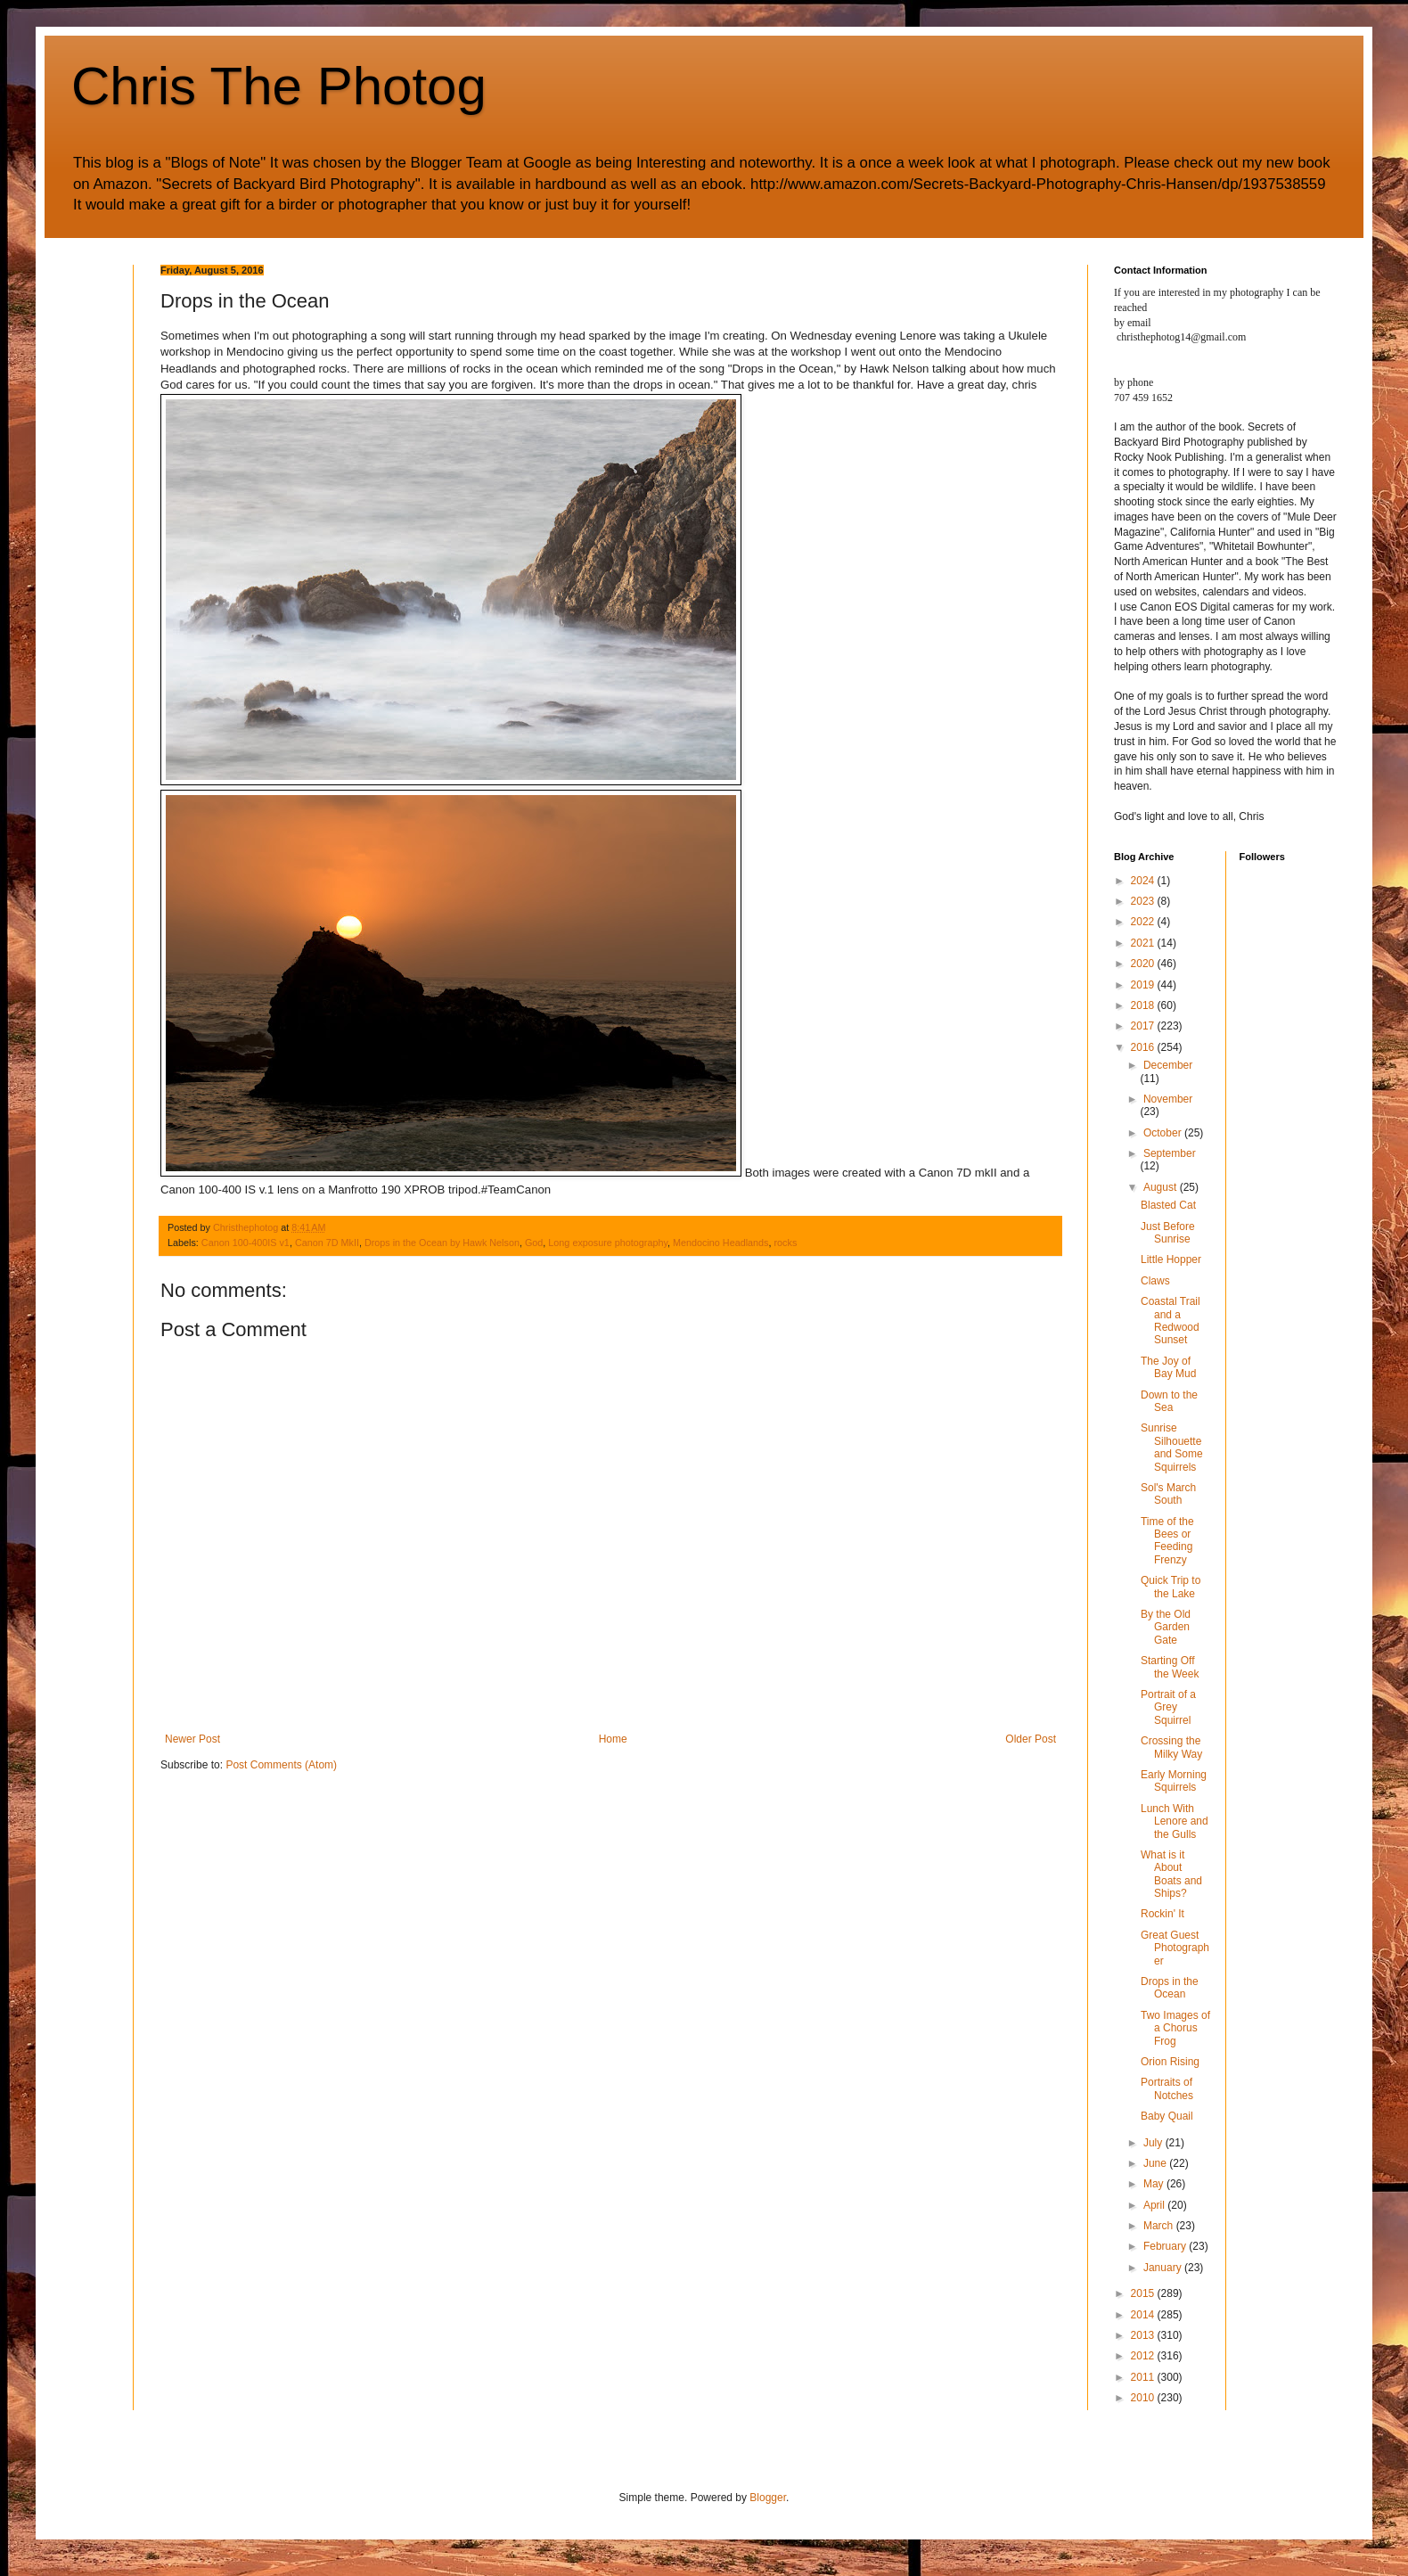  Describe the element at coordinates (1163, 1133) in the screenshot. I see `October` at that location.